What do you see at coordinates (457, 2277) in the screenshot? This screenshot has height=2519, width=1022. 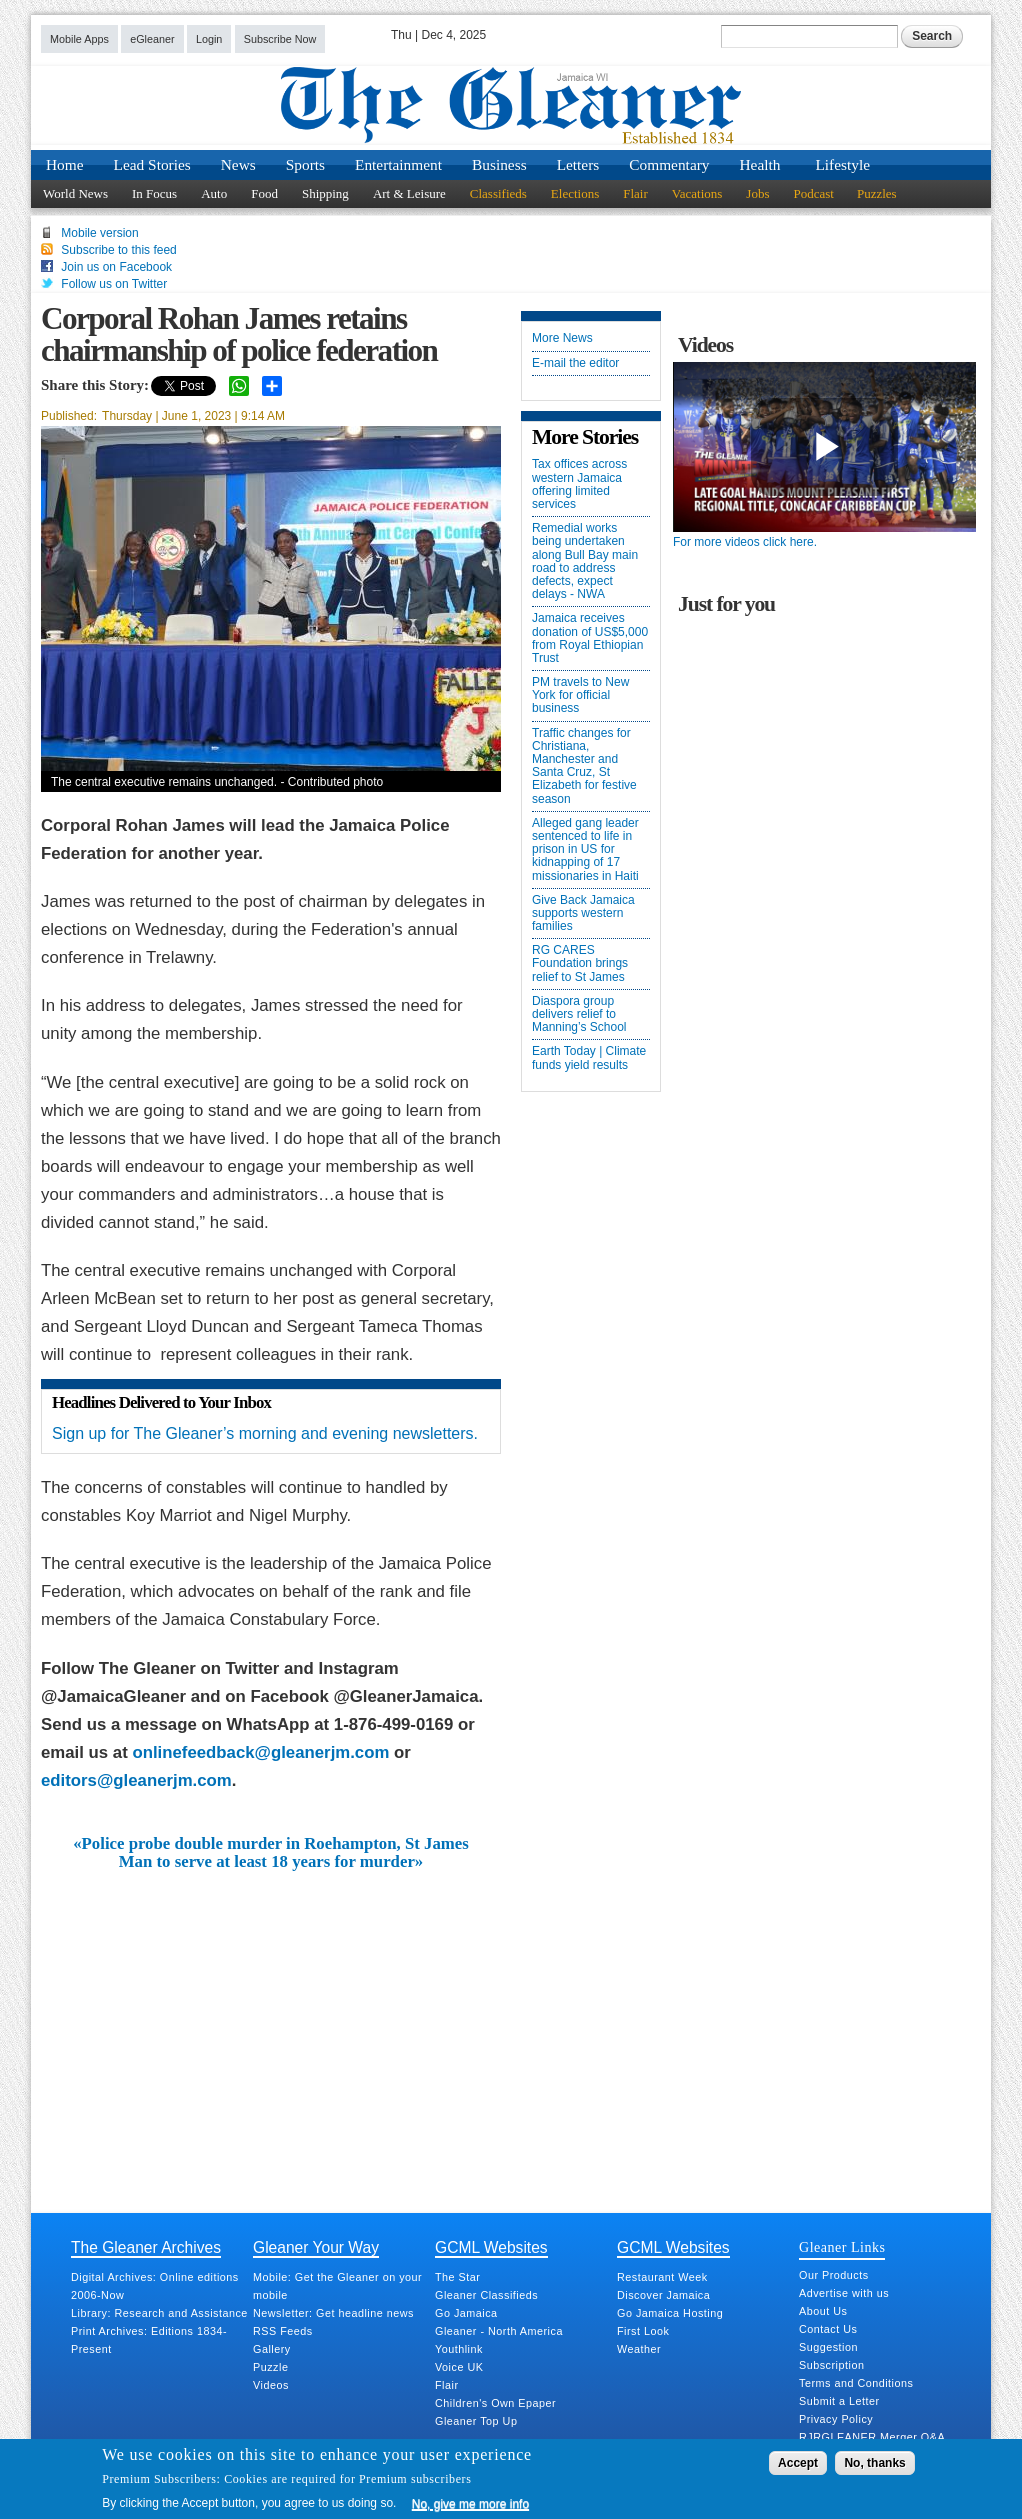 I see `The Star` at bounding box center [457, 2277].